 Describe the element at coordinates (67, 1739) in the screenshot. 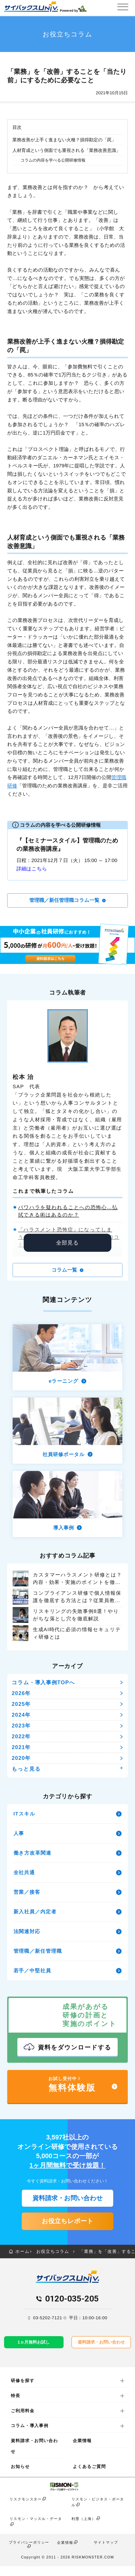

I see `2022年` at that location.